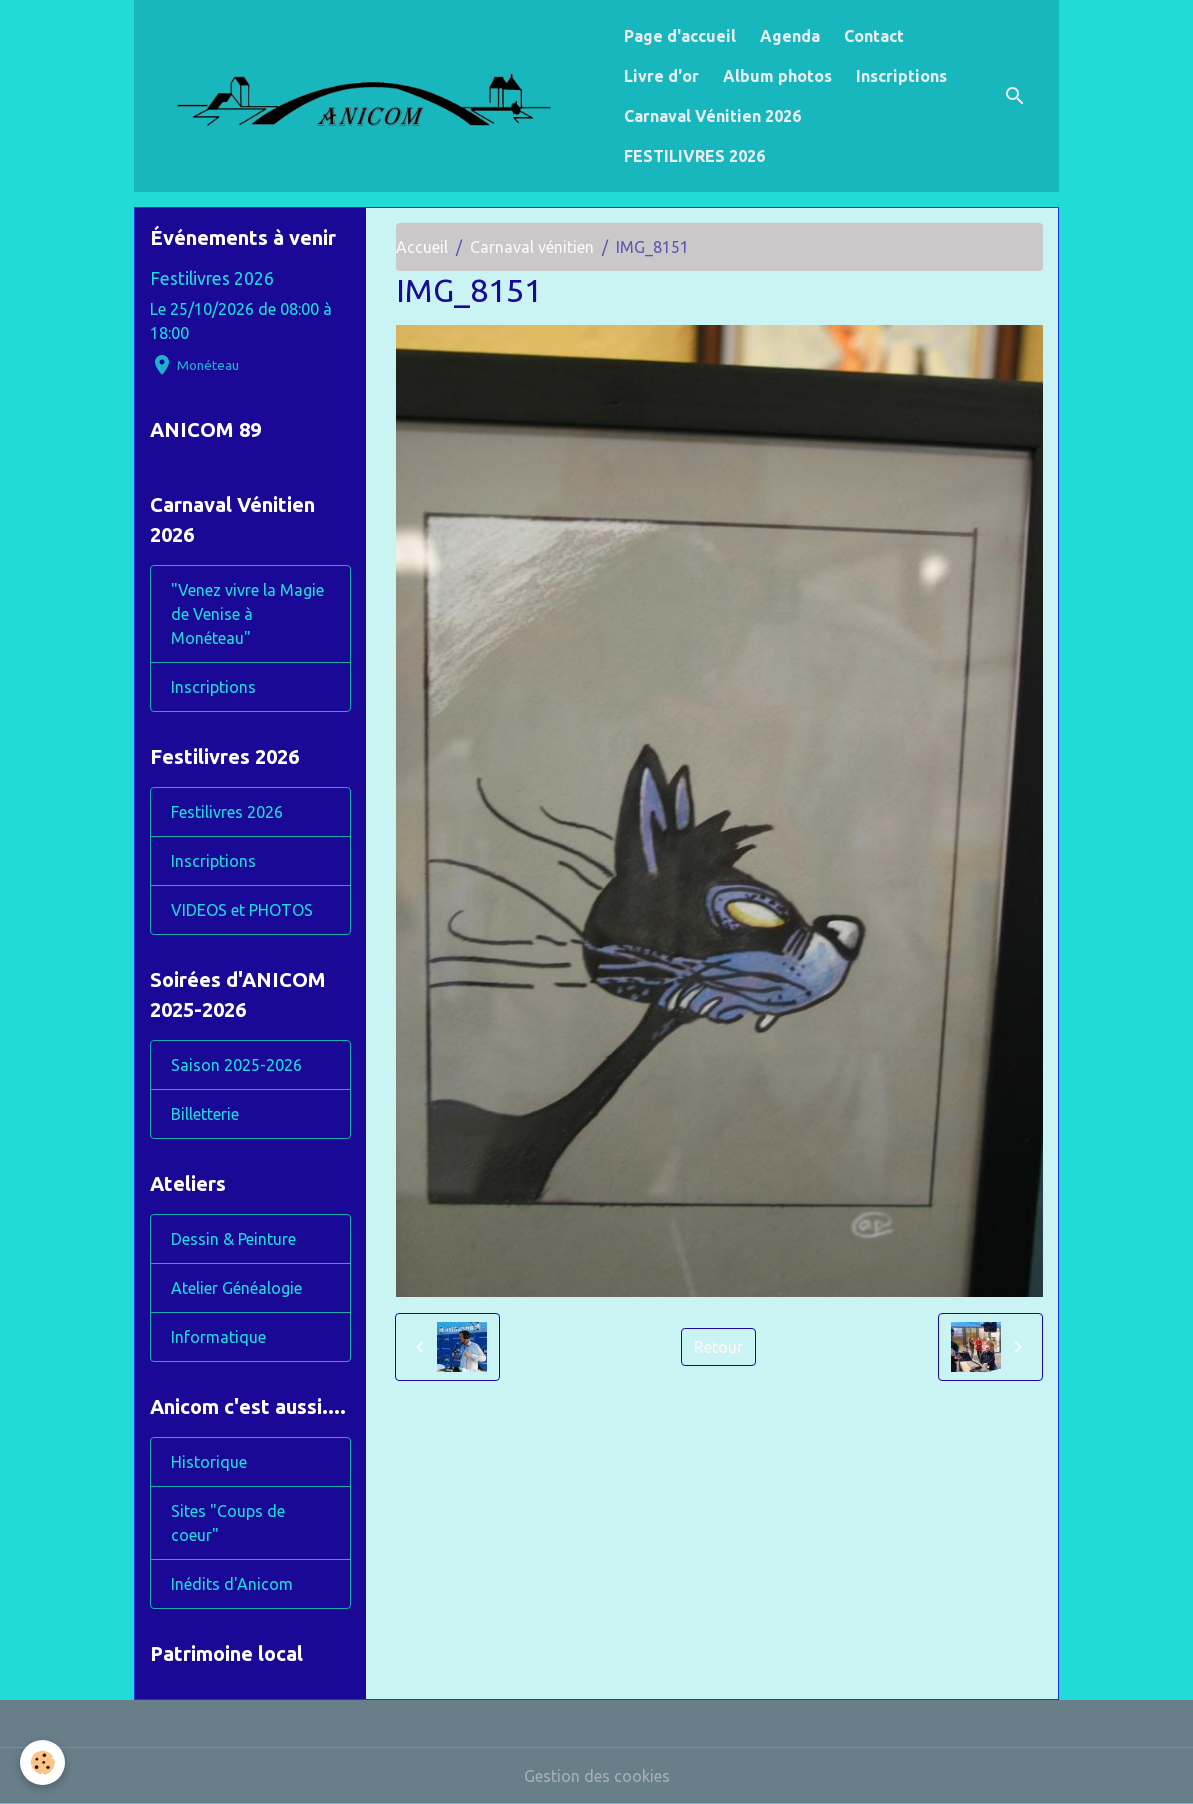 This screenshot has width=1193, height=1804. I want to click on Atelier Généalogie, so click(236, 1288).